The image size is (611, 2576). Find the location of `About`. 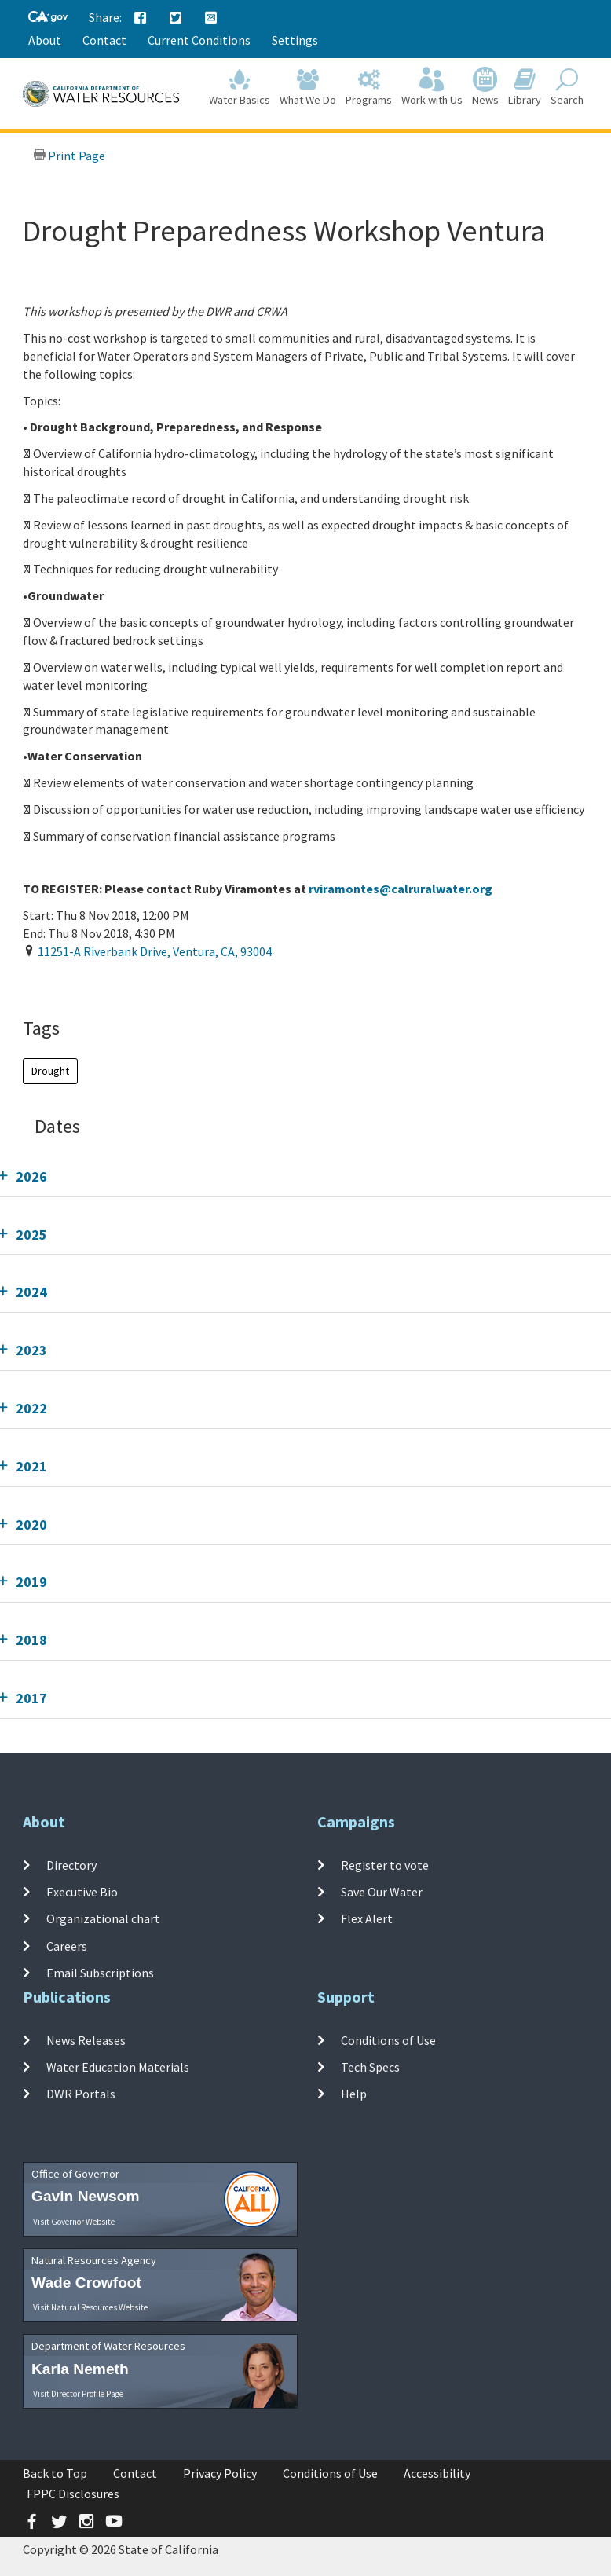

About is located at coordinates (44, 40).